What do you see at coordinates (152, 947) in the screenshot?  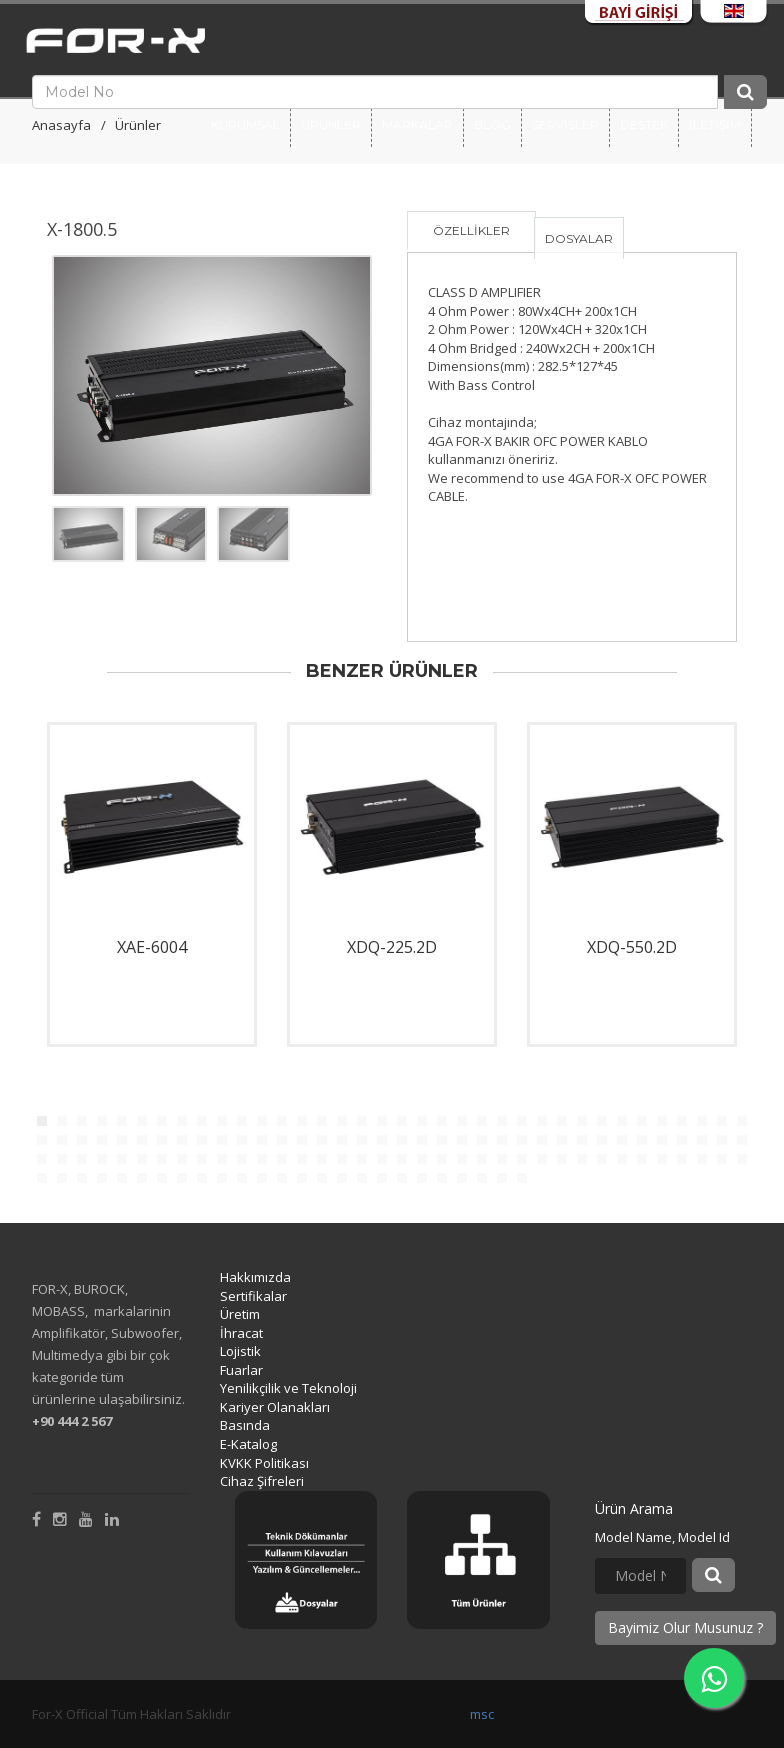 I see `XAE-6004` at bounding box center [152, 947].